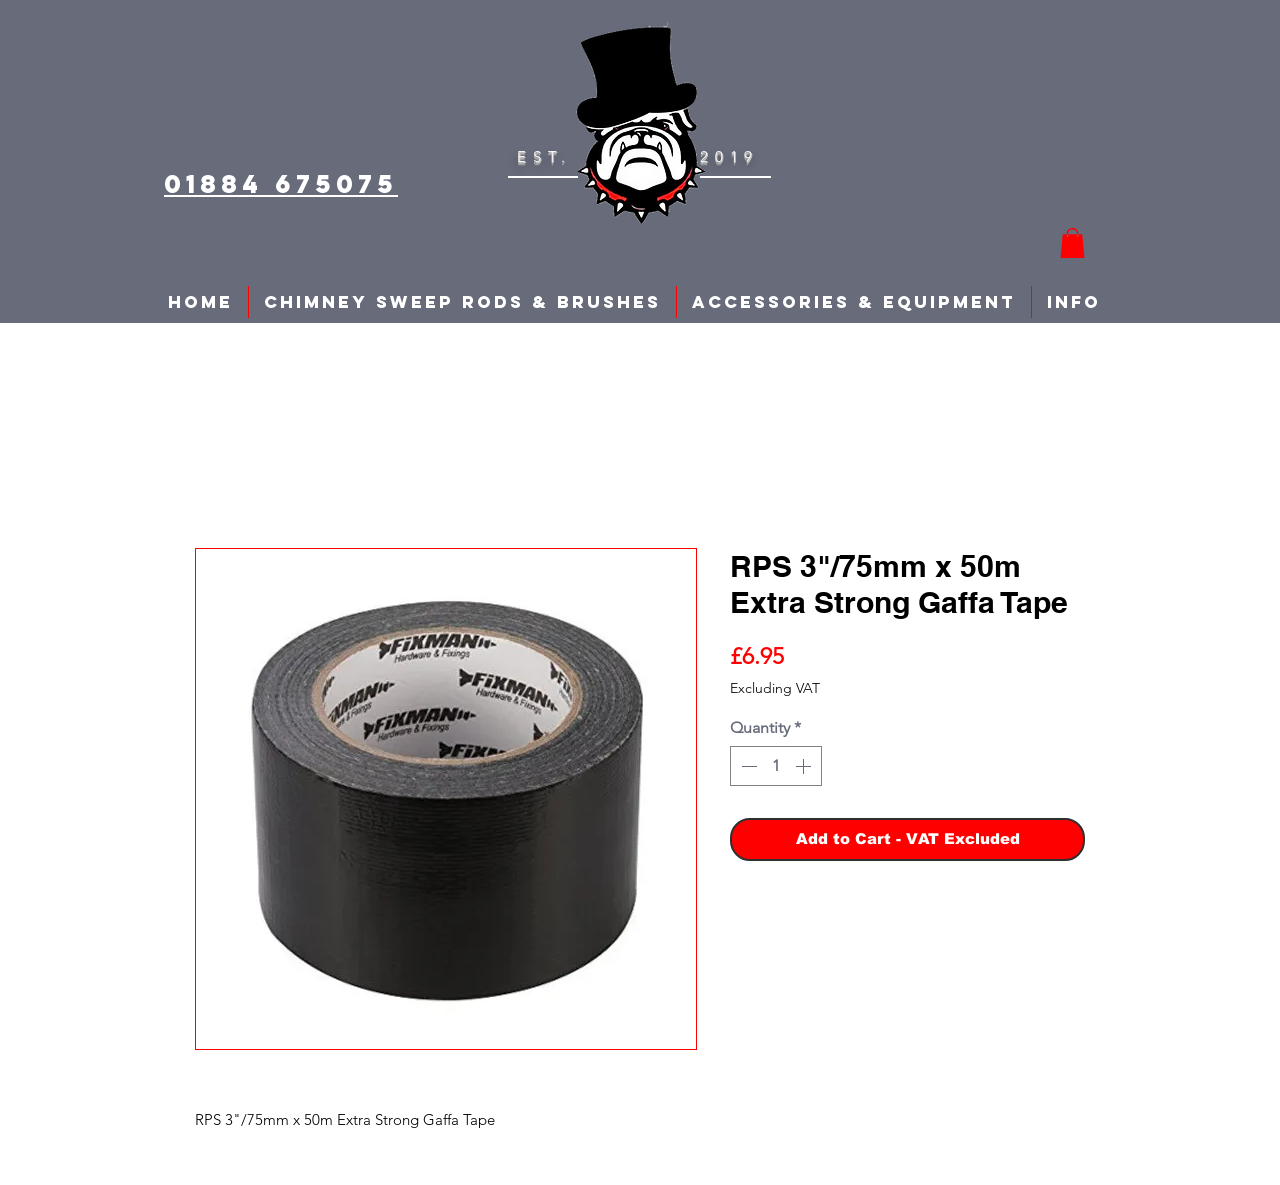 This screenshot has width=1280, height=1185. What do you see at coordinates (1072, 243) in the screenshot?
I see `[button]` at bounding box center [1072, 243].